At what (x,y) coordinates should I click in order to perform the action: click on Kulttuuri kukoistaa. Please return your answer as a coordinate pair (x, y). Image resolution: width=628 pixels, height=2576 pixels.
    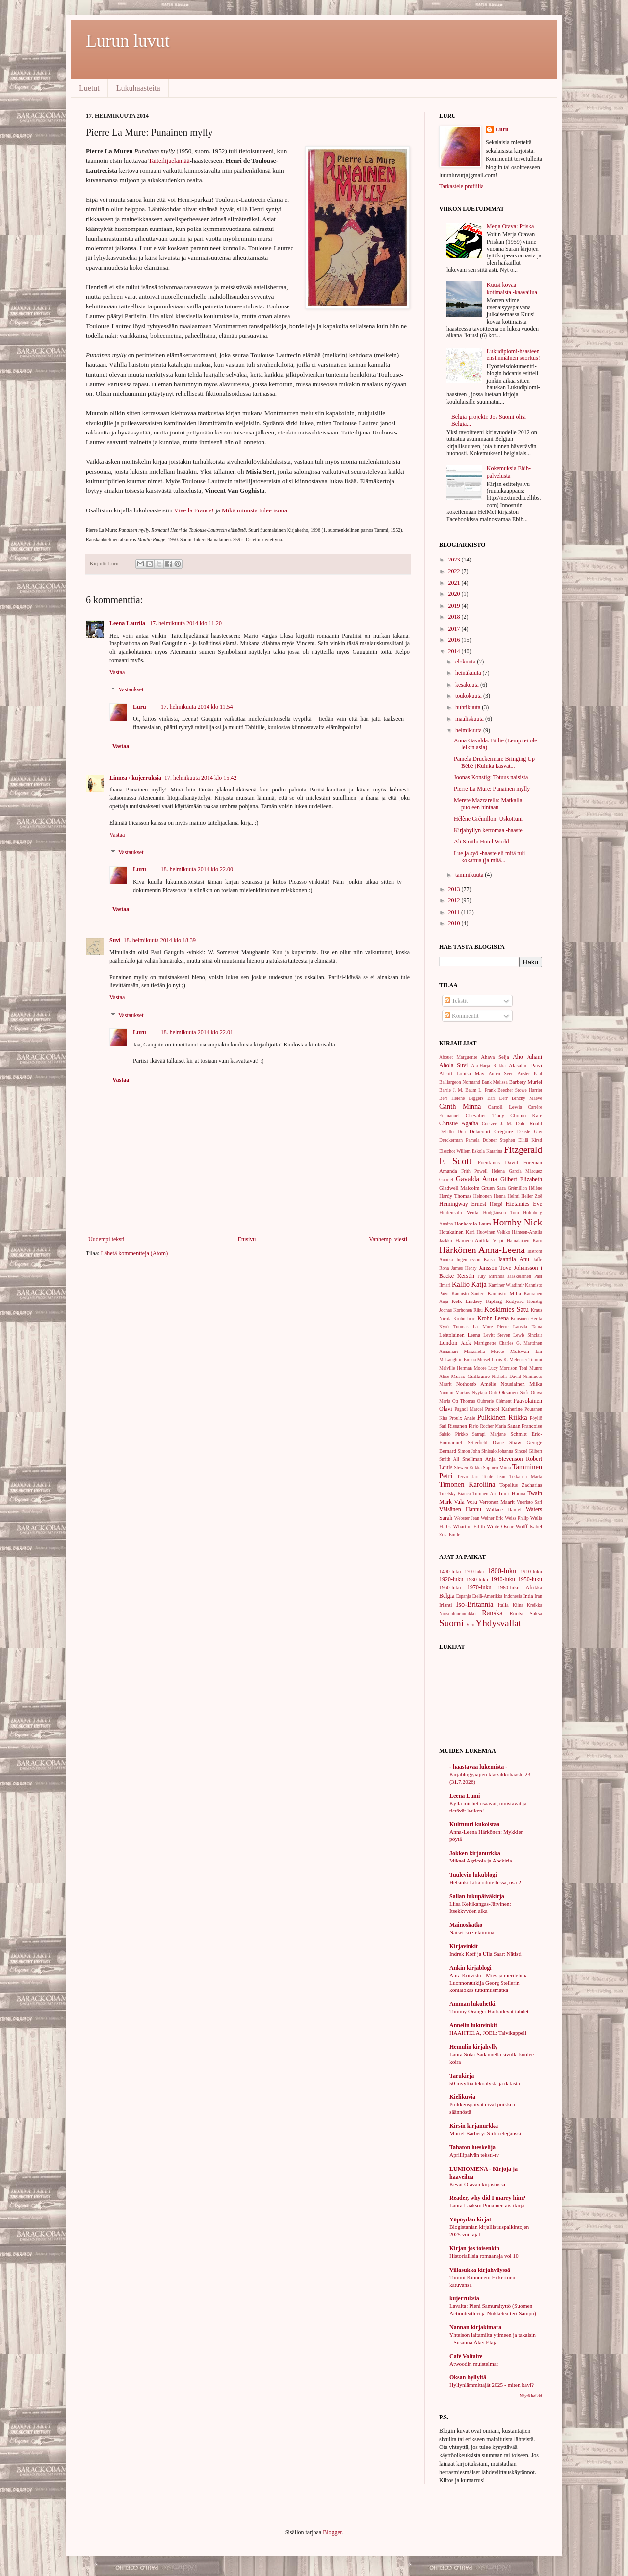
    Looking at the image, I should click on (474, 1824).